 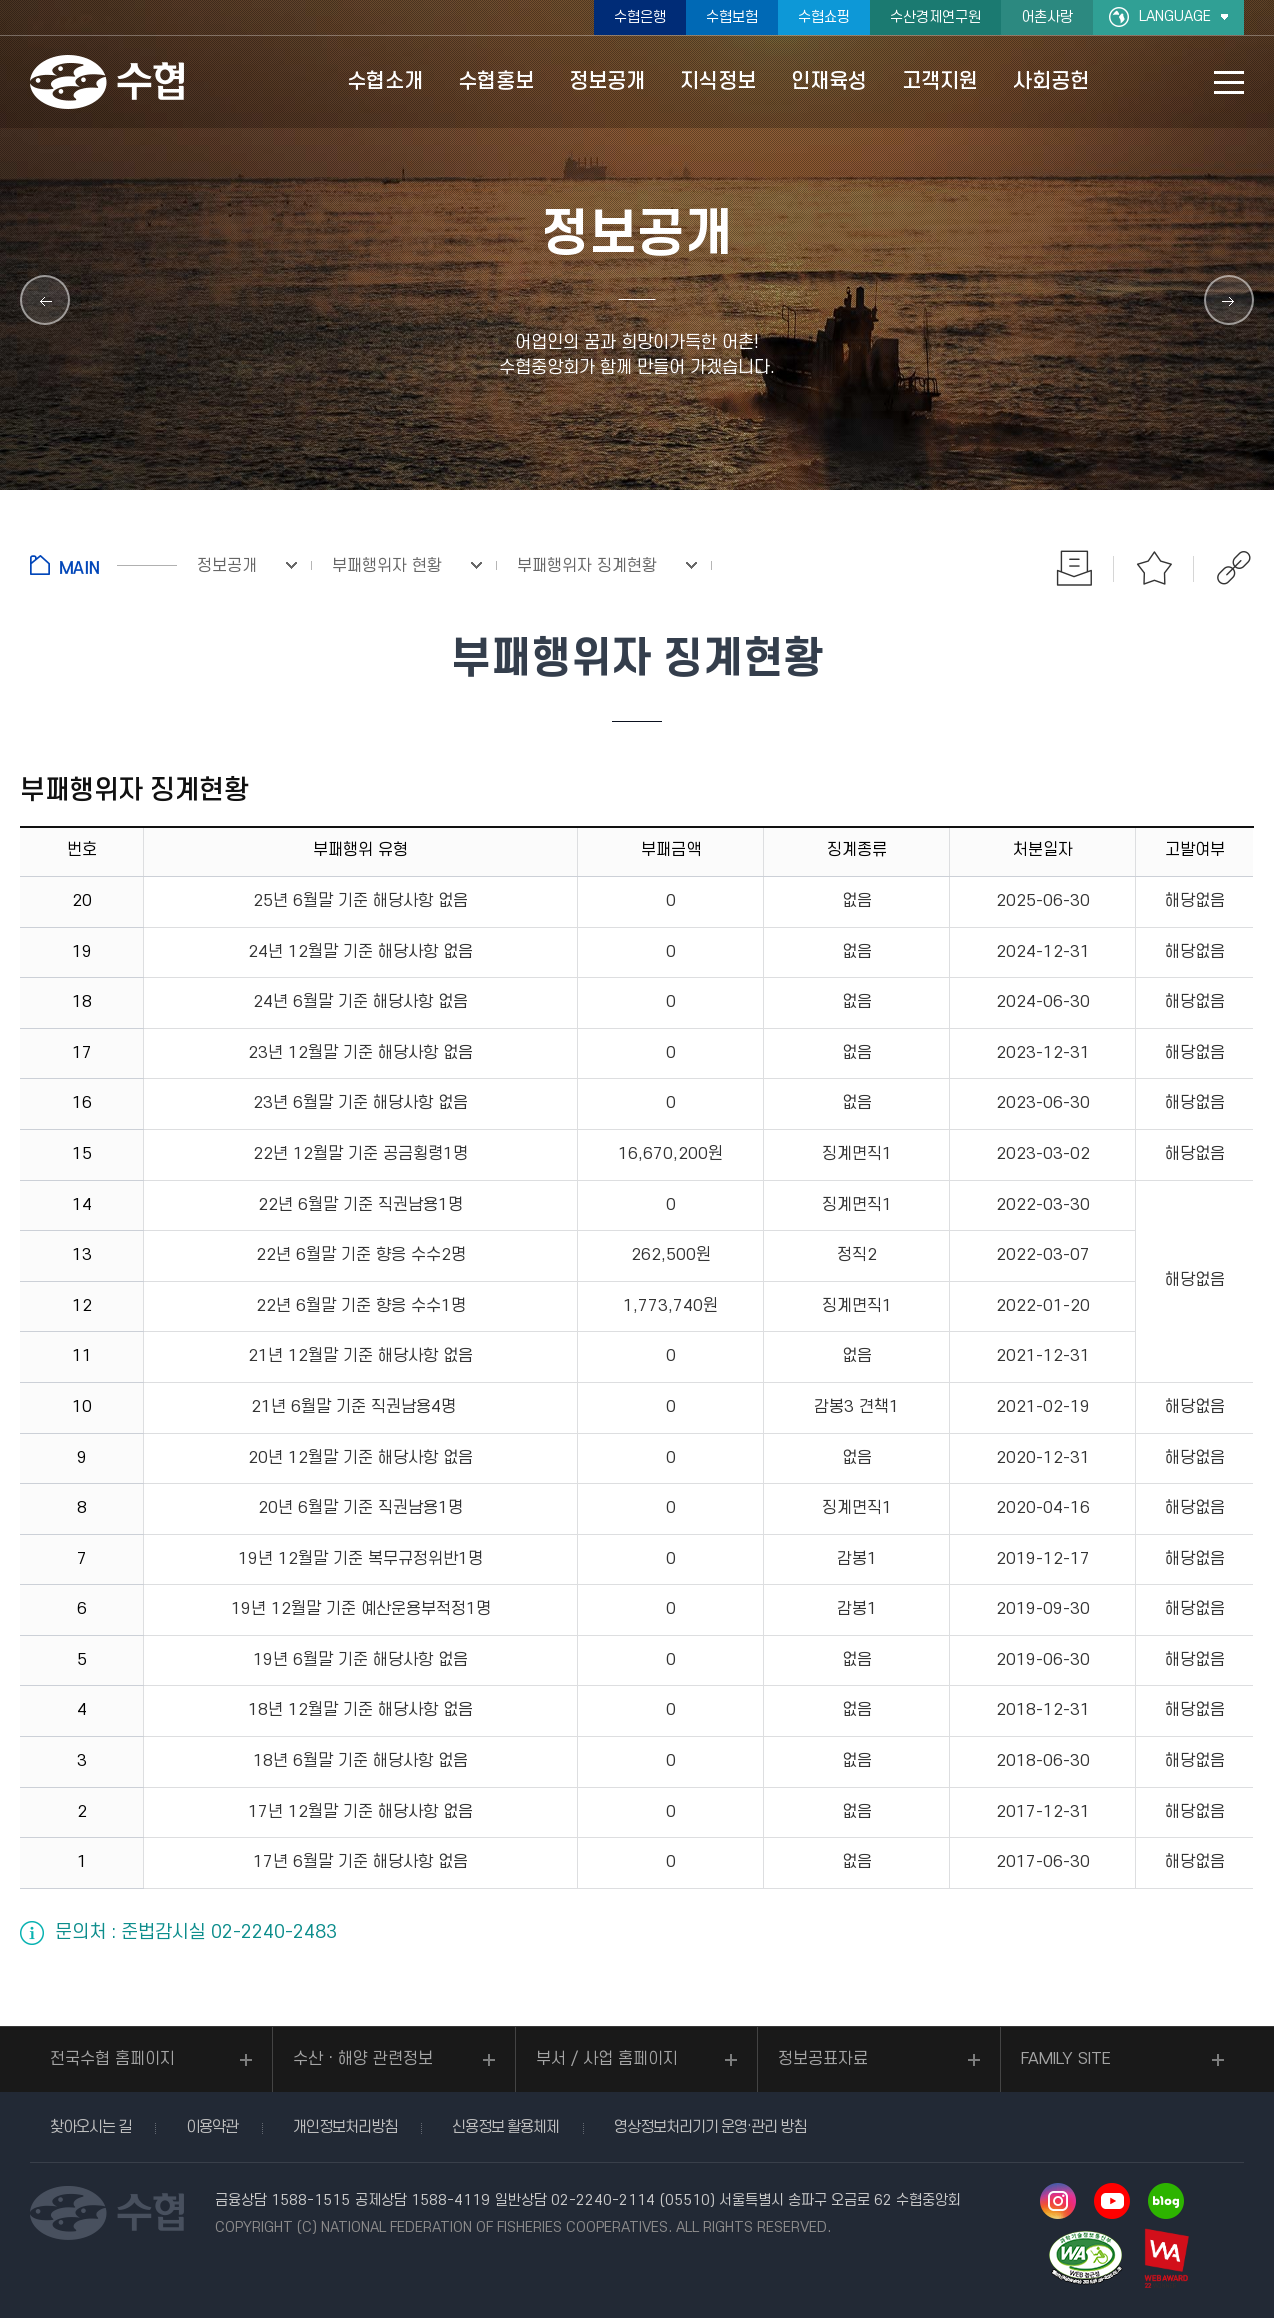 What do you see at coordinates (824, 17) in the screenshot?
I see `수협쇼핑` at bounding box center [824, 17].